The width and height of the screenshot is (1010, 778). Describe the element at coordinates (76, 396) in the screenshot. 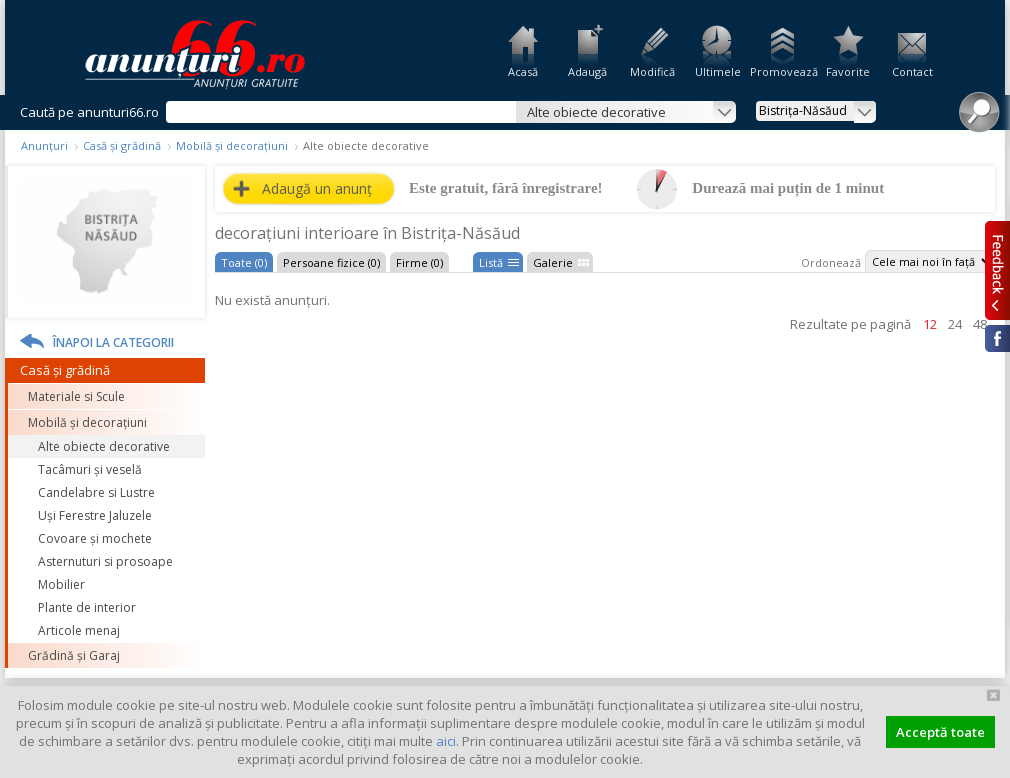

I see `Materiale si Scule` at that location.